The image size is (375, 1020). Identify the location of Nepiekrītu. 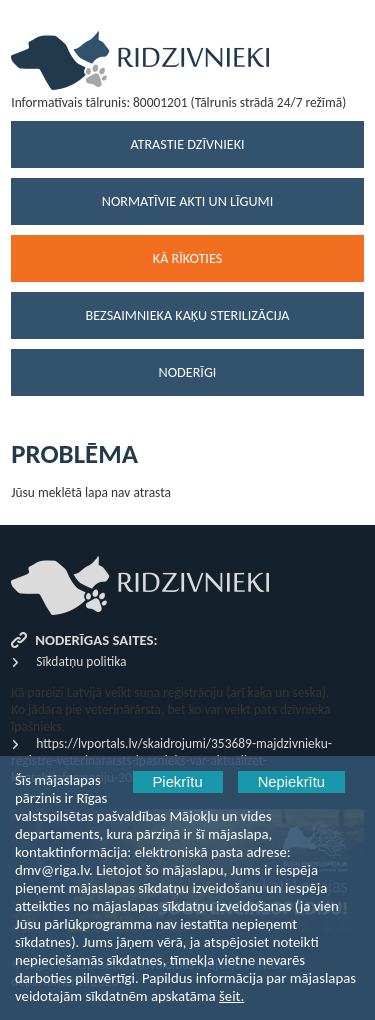
(291, 782).